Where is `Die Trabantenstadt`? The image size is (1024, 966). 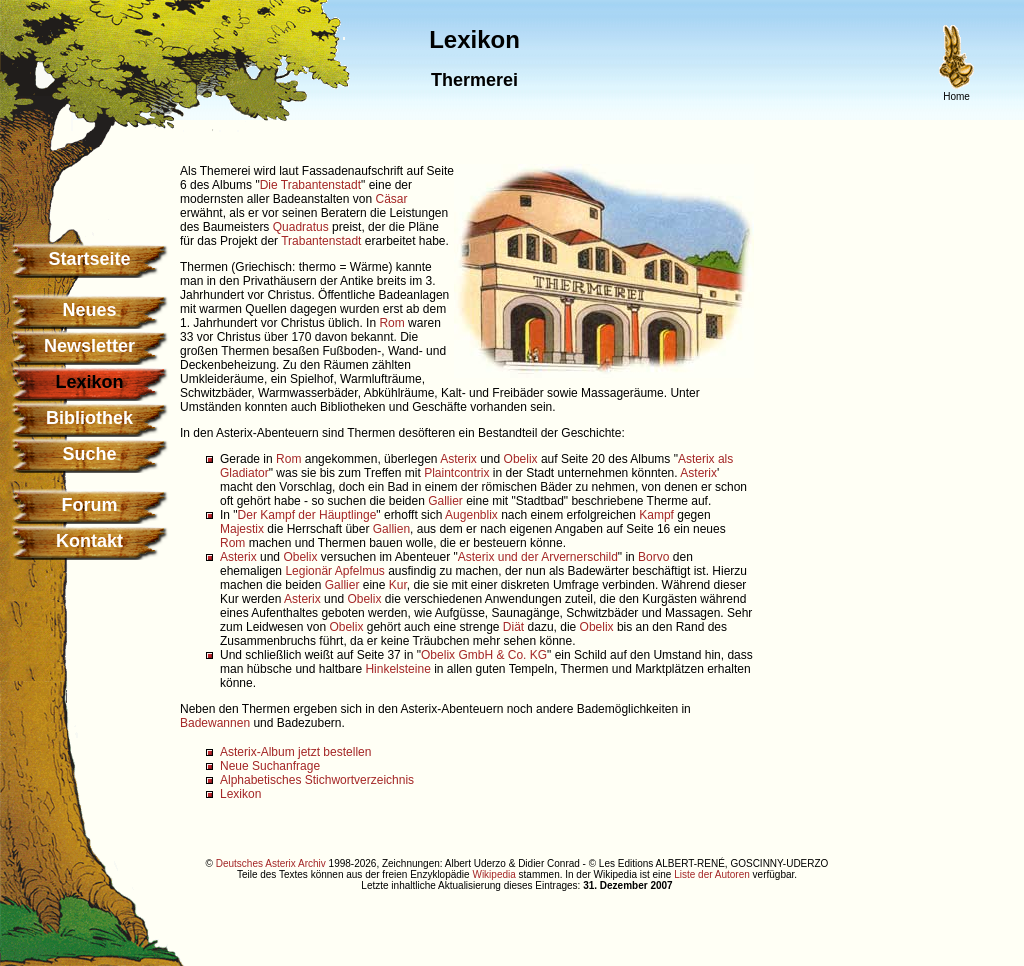 Die Trabantenstadt is located at coordinates (310, 185).